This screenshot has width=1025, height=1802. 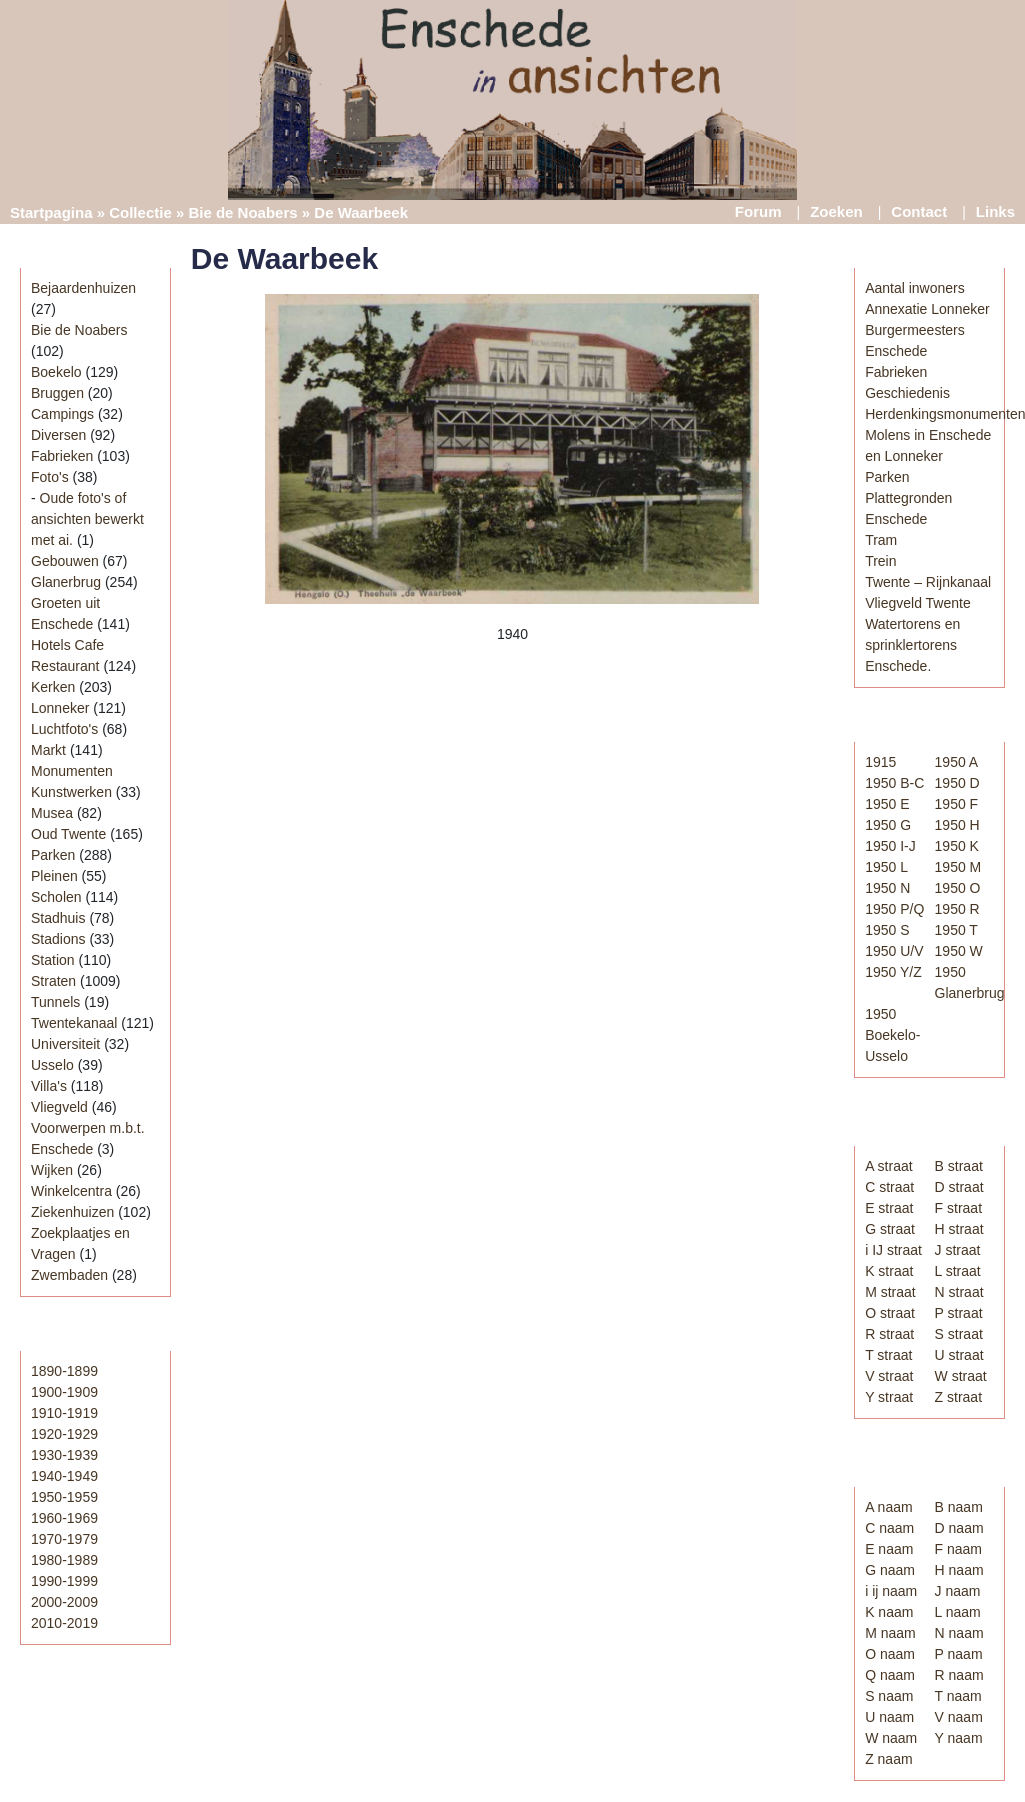 What do you see at coordinates (52, 1170) in the screenshot?
I see `Wijken` at bounding box center [52, 1170].